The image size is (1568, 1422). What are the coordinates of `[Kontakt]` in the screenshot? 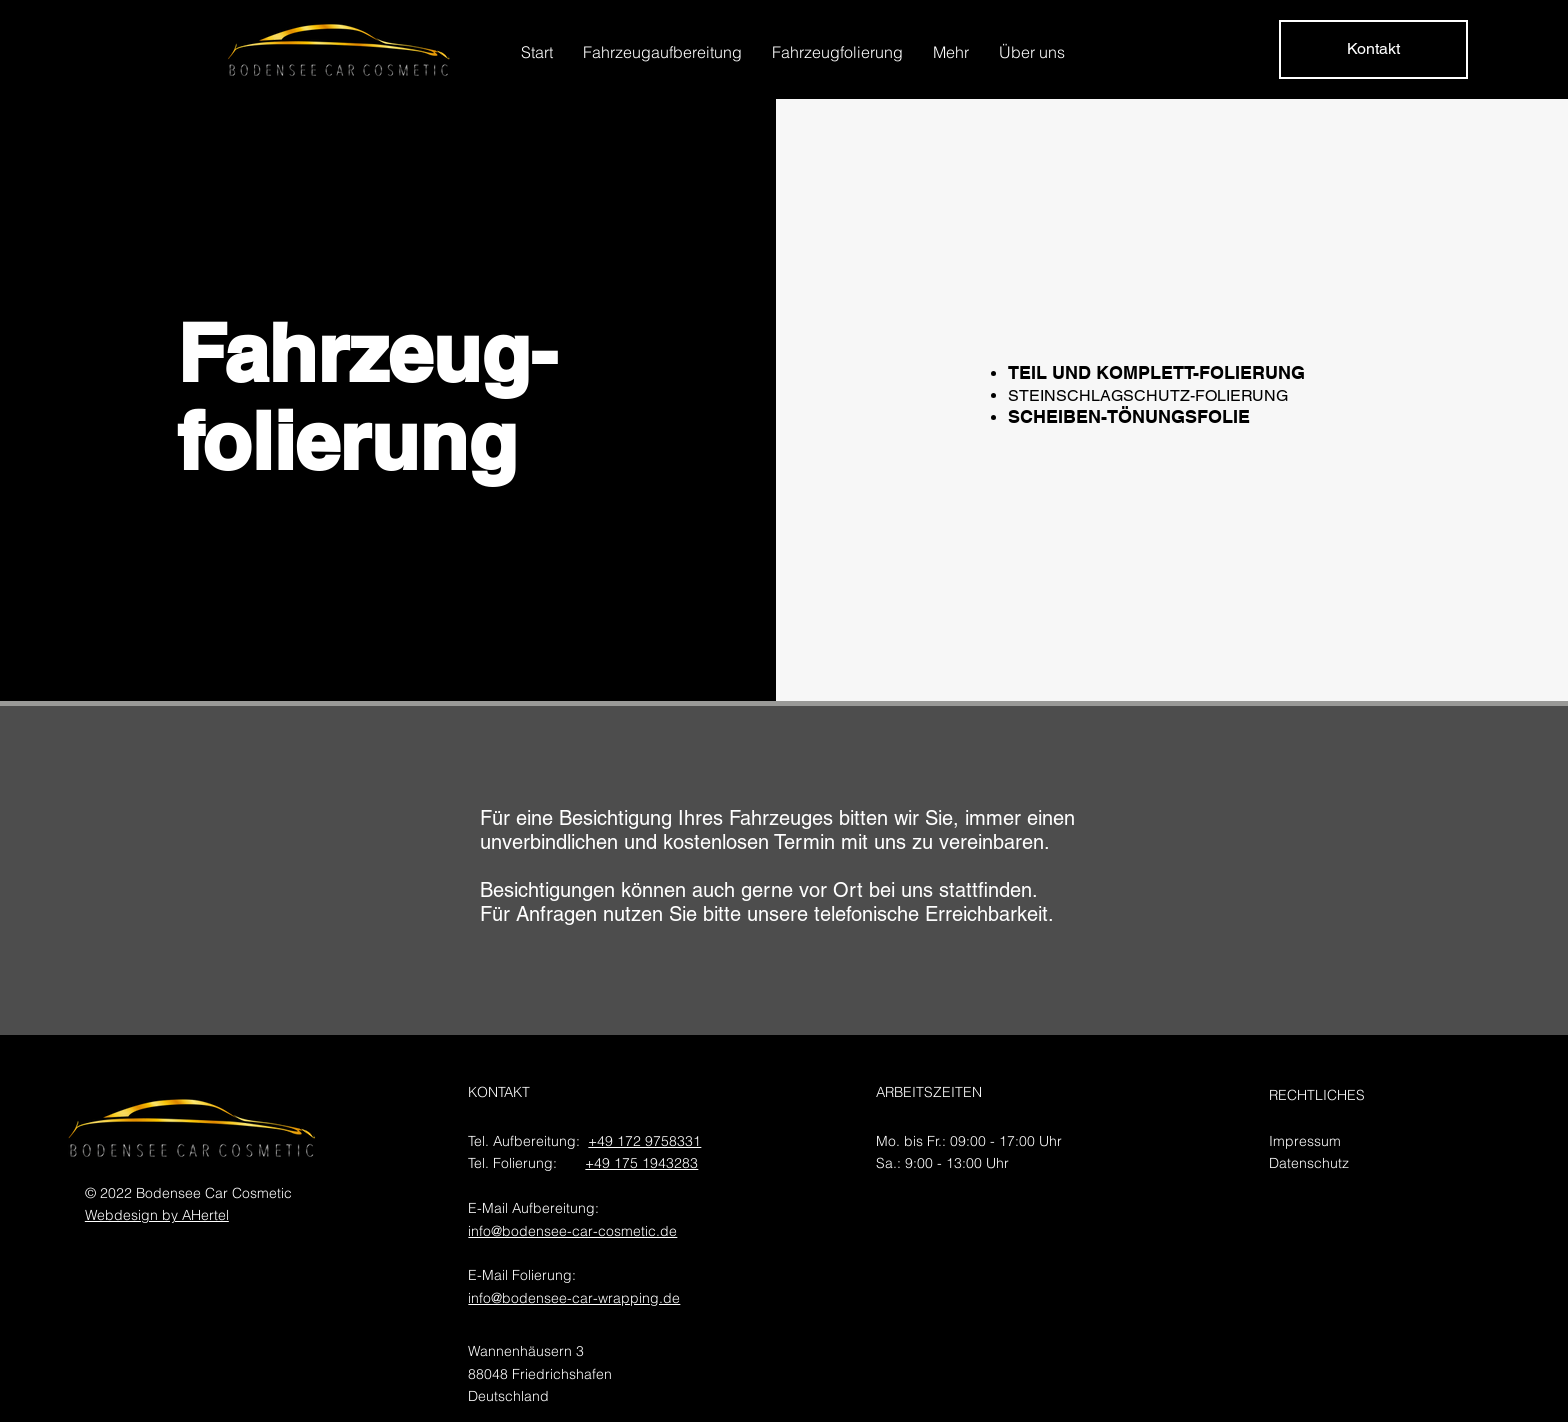 It's located at (1373, 49).